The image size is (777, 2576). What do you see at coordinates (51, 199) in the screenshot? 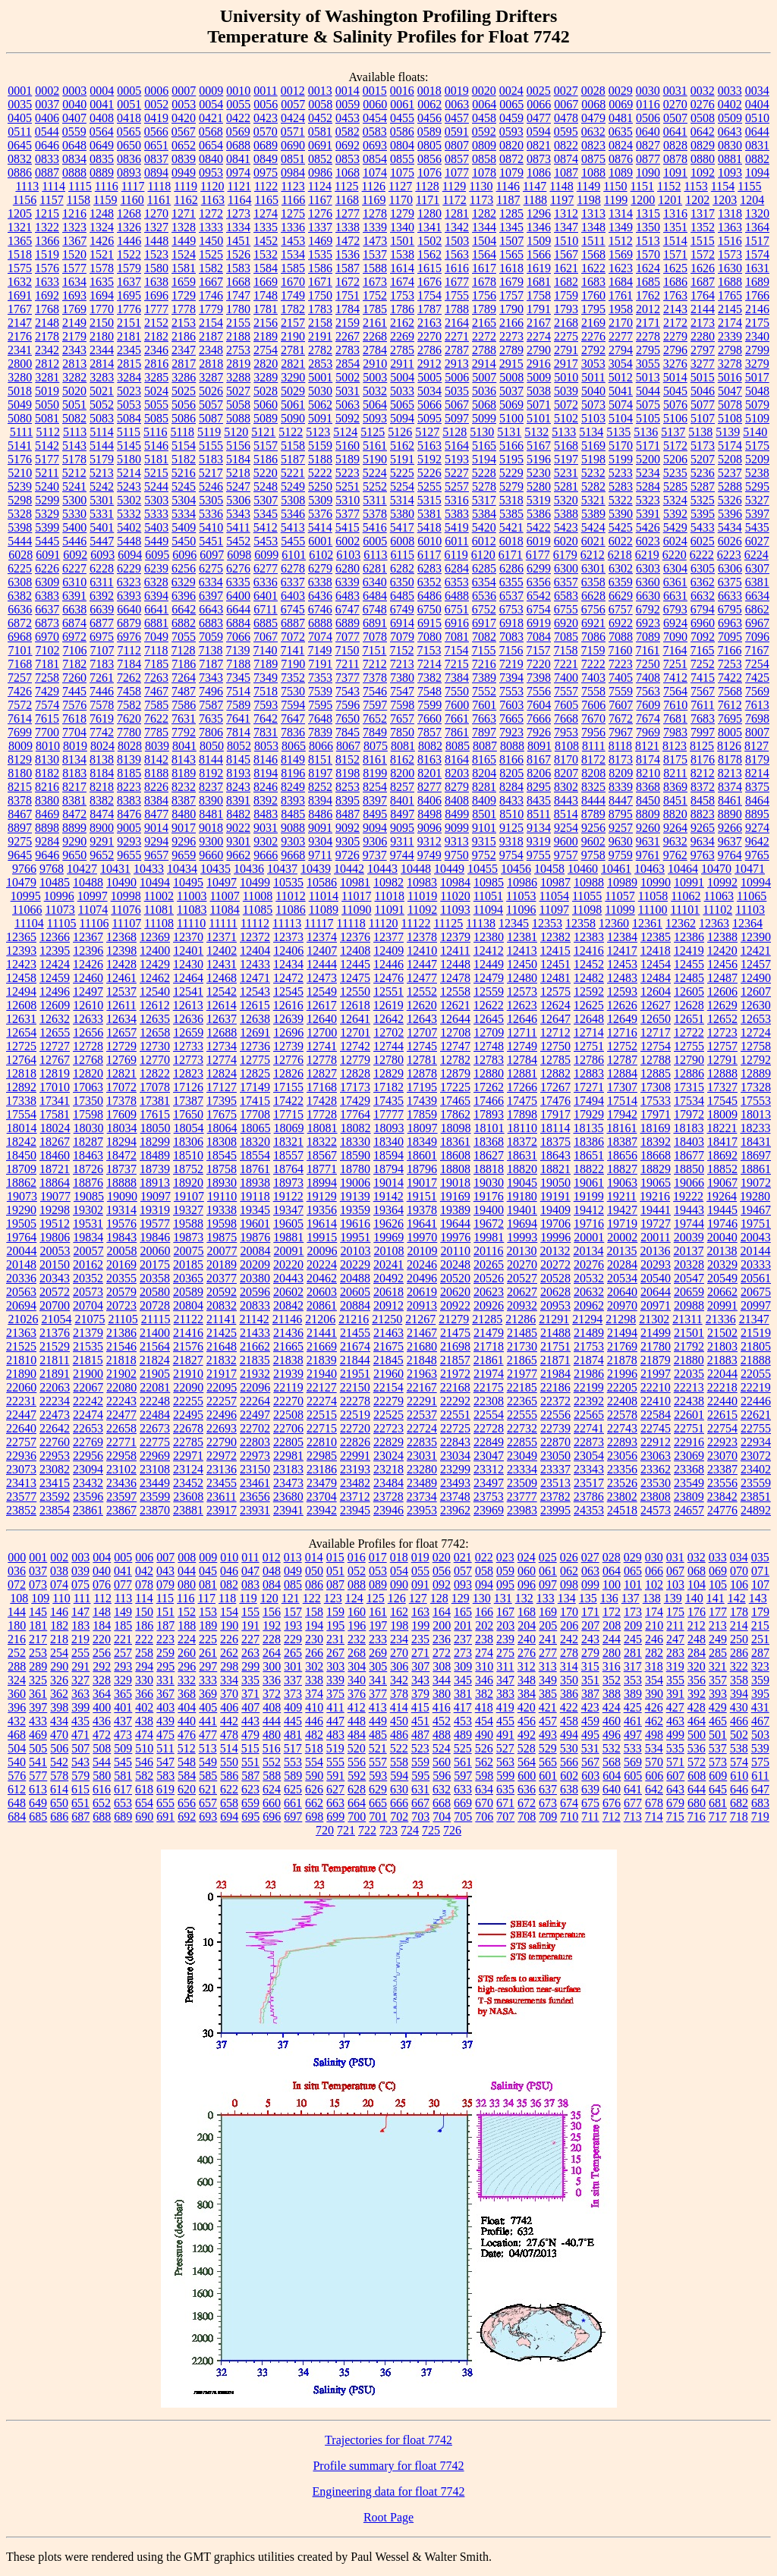
I see `1157` at bounding box center [51, 199].